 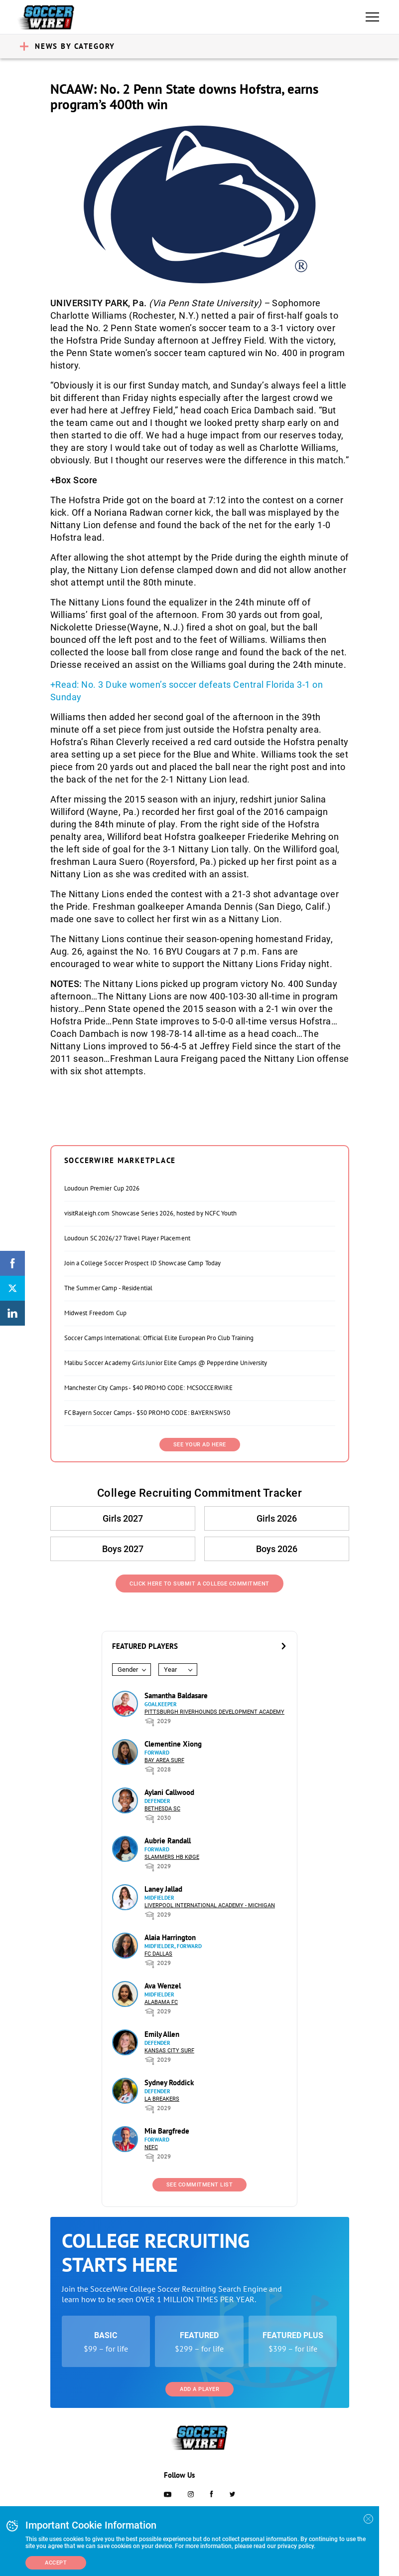 What do you see at coordinates (169, 2082) in the screenshot?
I see `Sydney Roddick` at bounding box center [169, 2082].